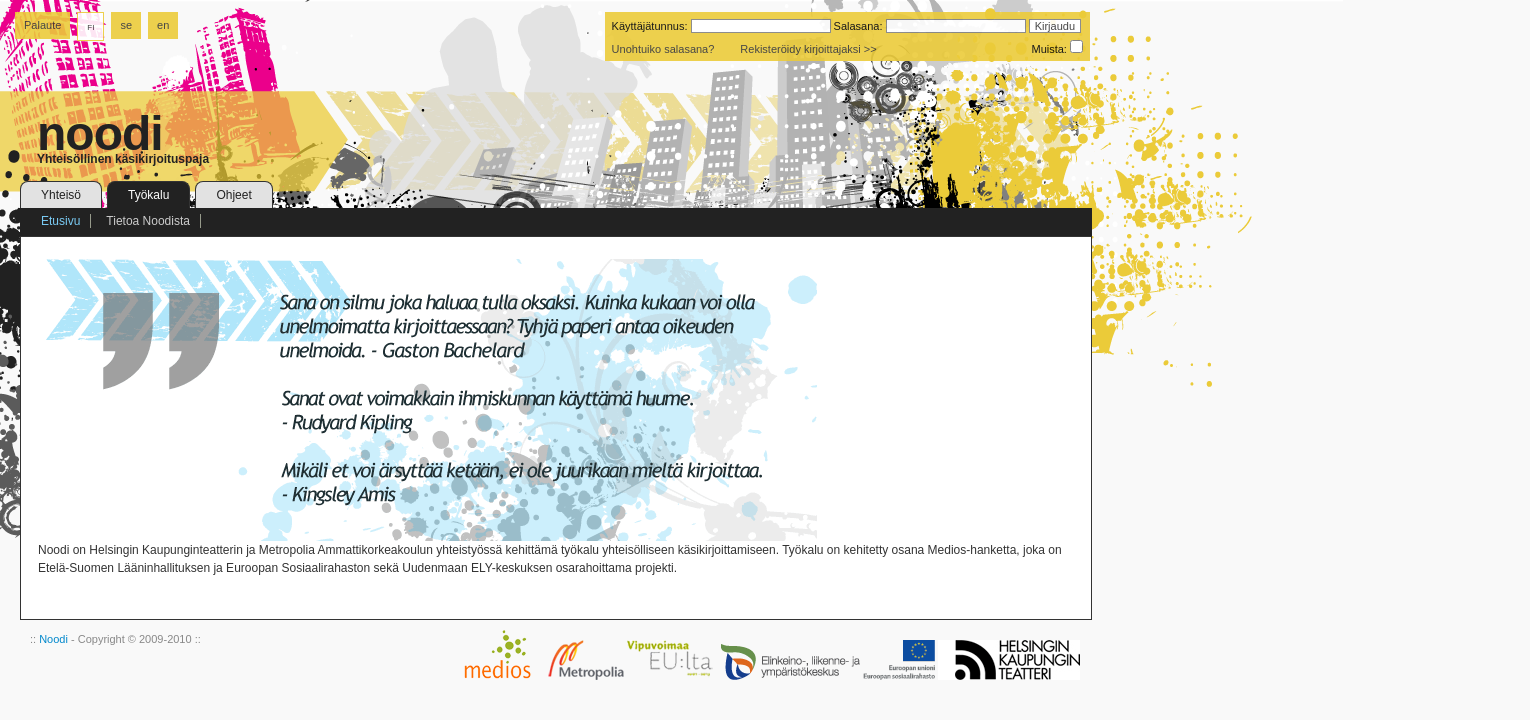 This screenshot has width=1530, height=720. What do you see at coordinates (60, 221) in the screenshot?
I see `Etusivu` at bounding box center [60, 221].